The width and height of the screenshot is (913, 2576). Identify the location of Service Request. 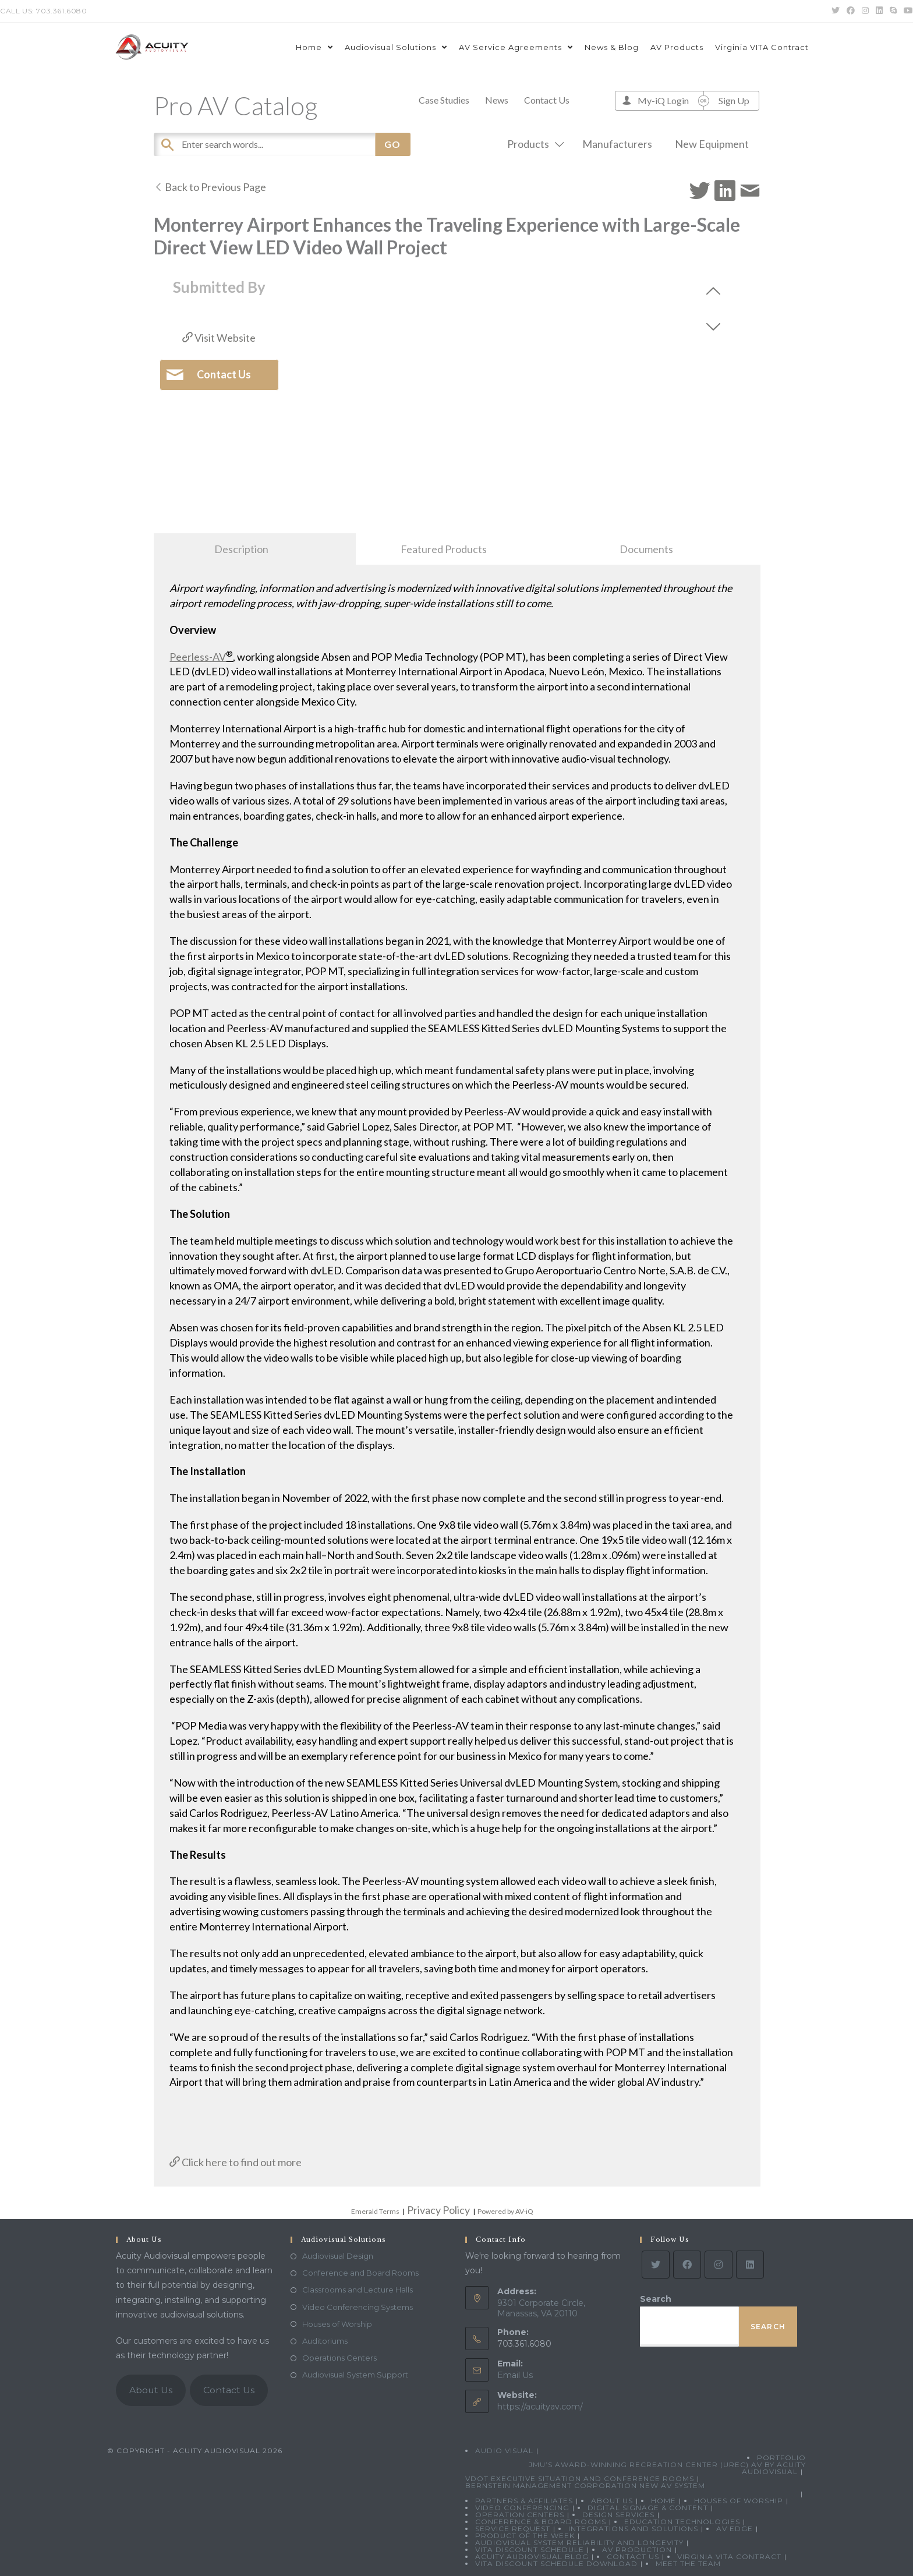
(512, 2528).